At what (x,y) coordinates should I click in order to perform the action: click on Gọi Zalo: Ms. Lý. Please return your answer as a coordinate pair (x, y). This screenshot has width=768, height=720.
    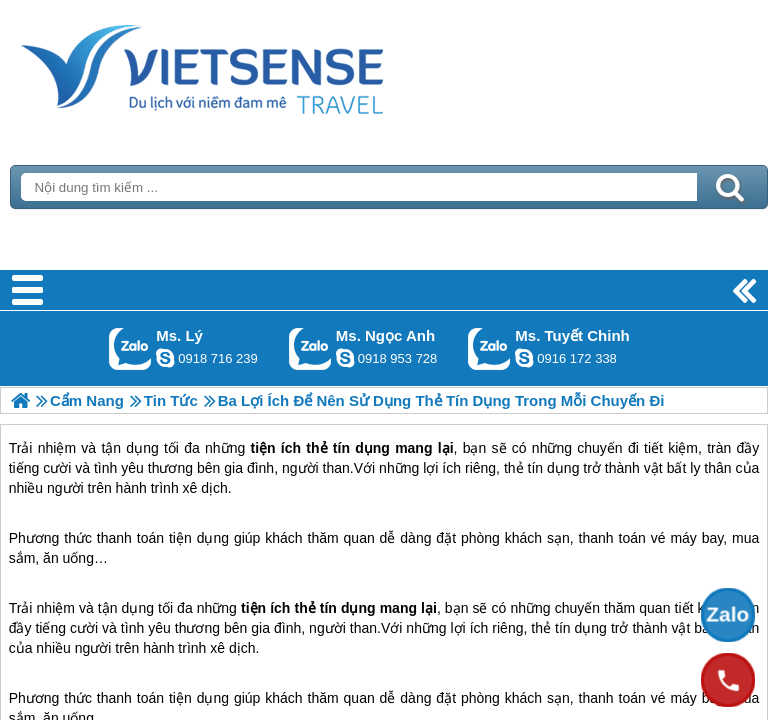
    Looking at the image, I should click on (130, 348).